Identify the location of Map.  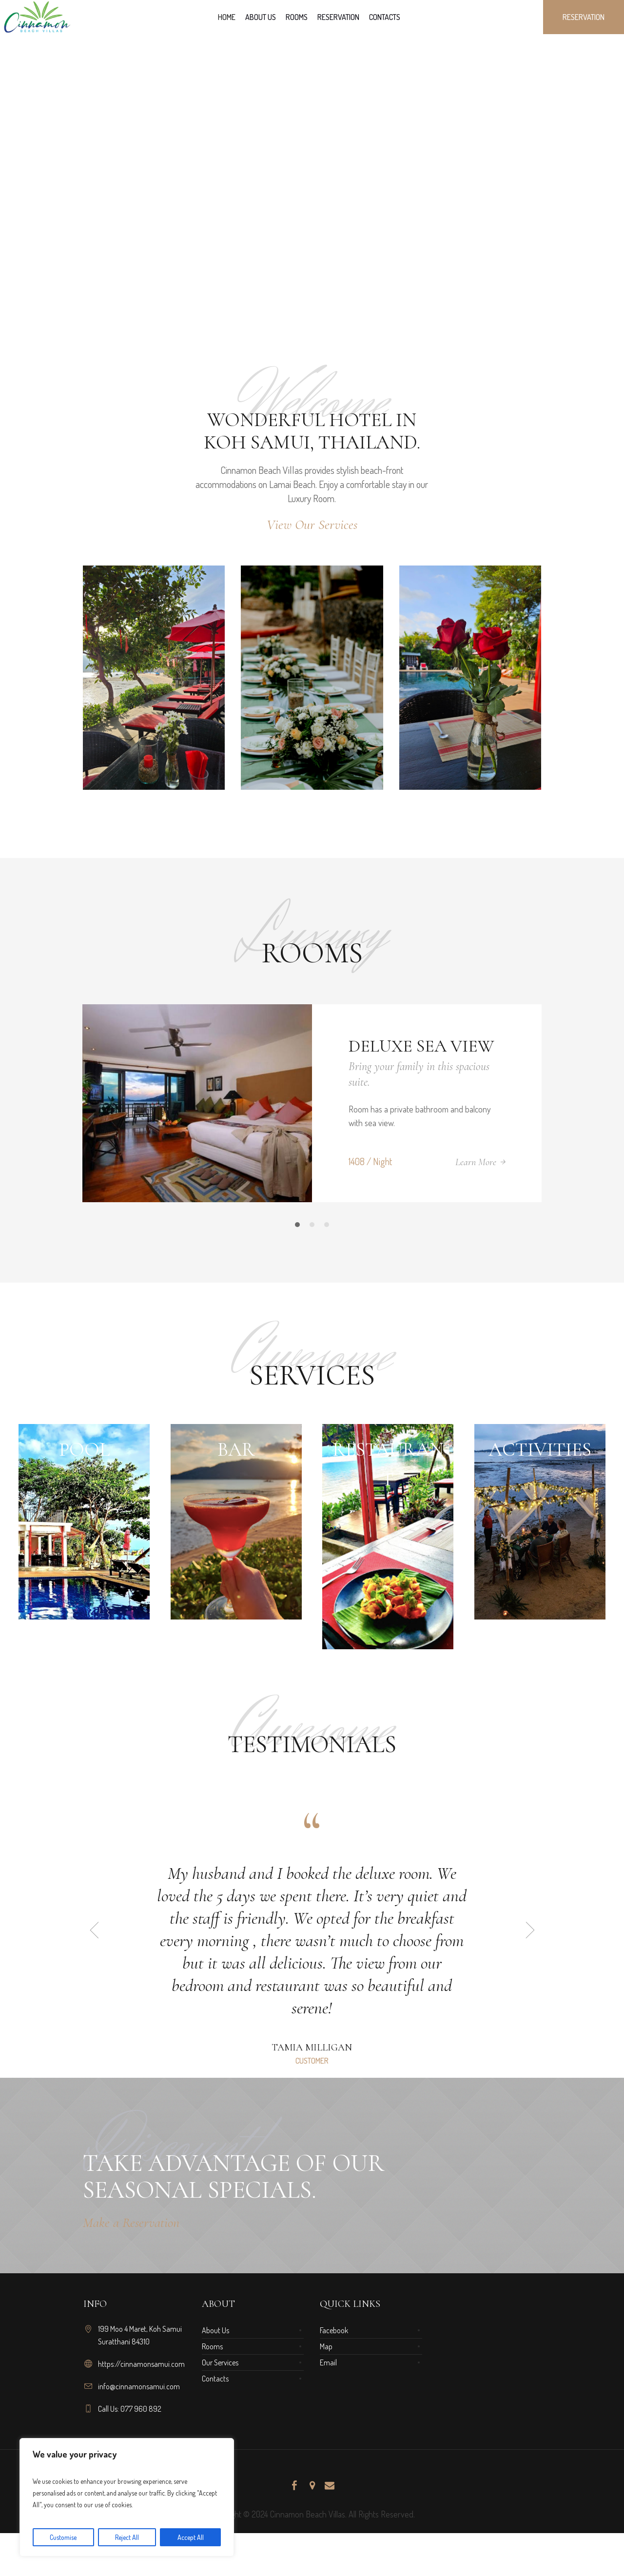
(326, 2346).